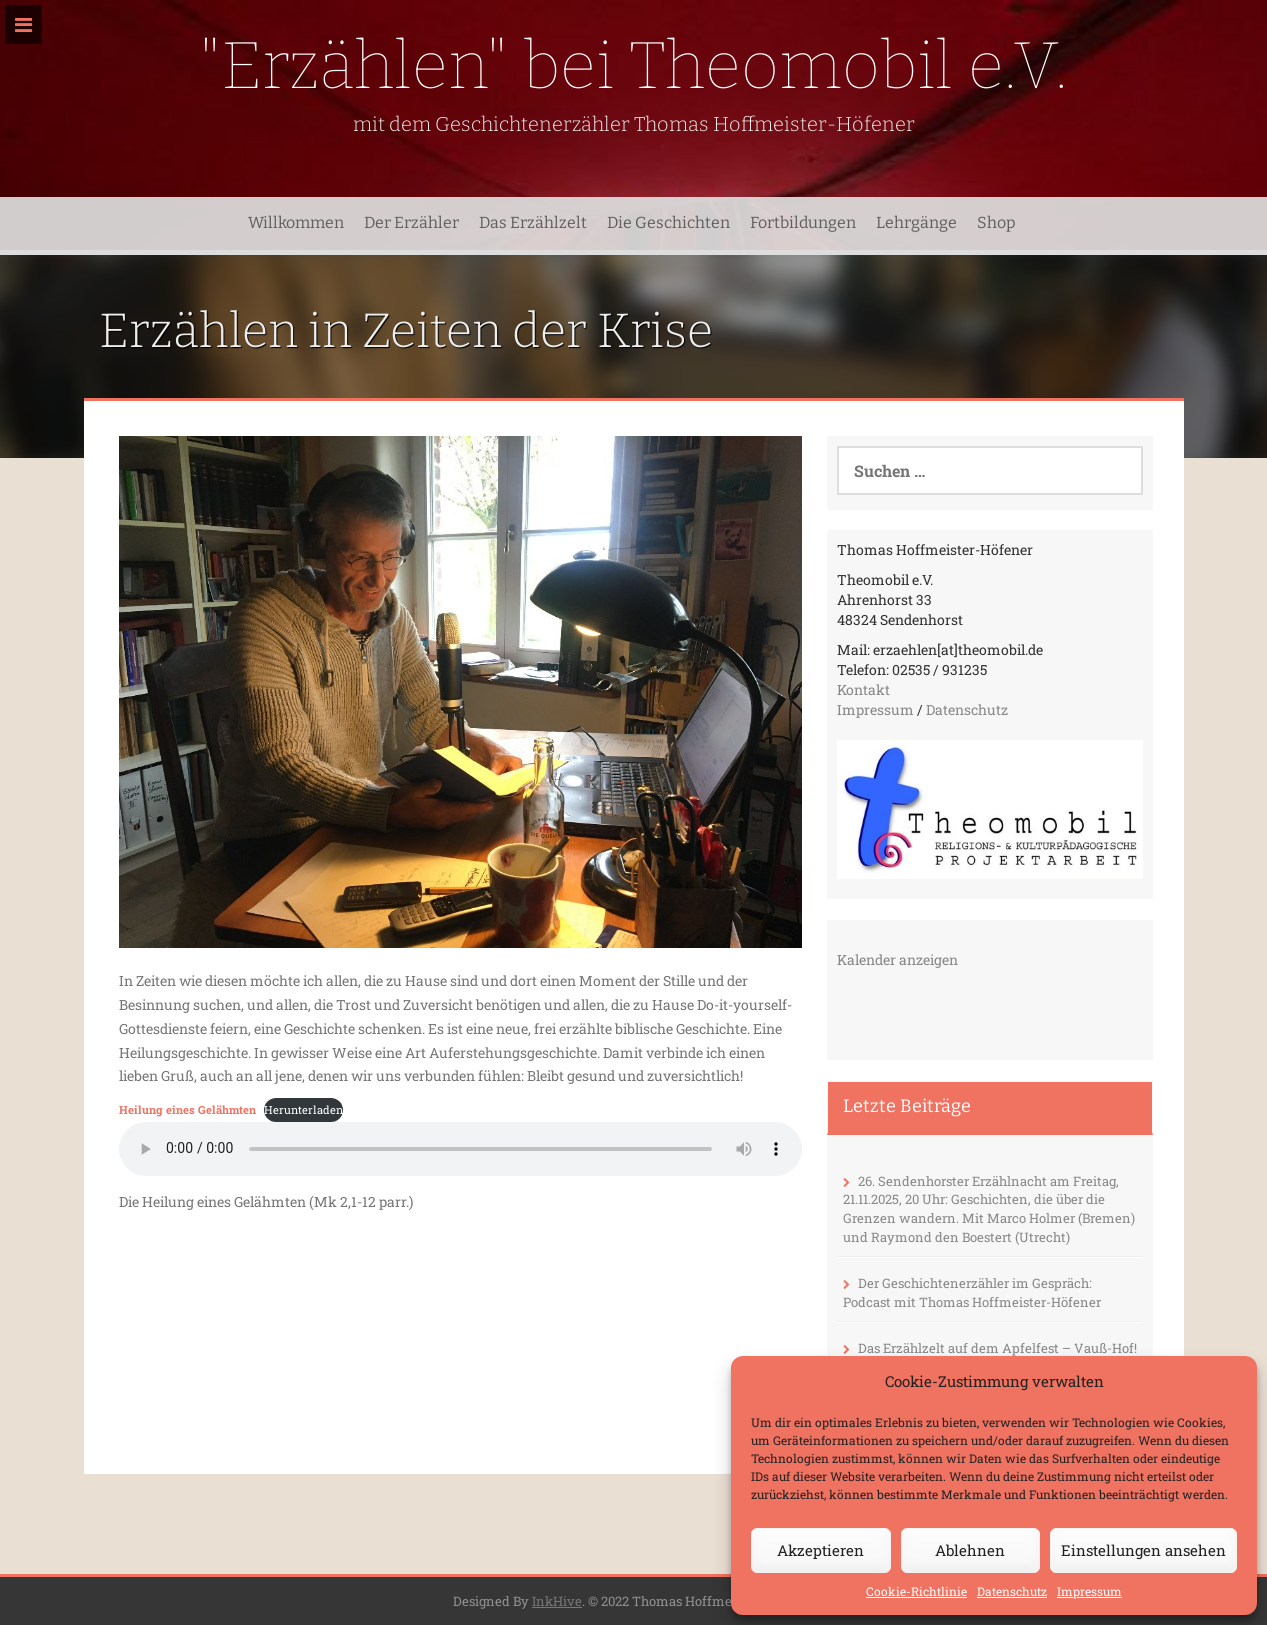 The height and width of the screenshot is (1625, 1267). What do you see at coordinates (668, 222) in the screenshot?
I see `Die Geschichten` at bounding box center [668, 222].